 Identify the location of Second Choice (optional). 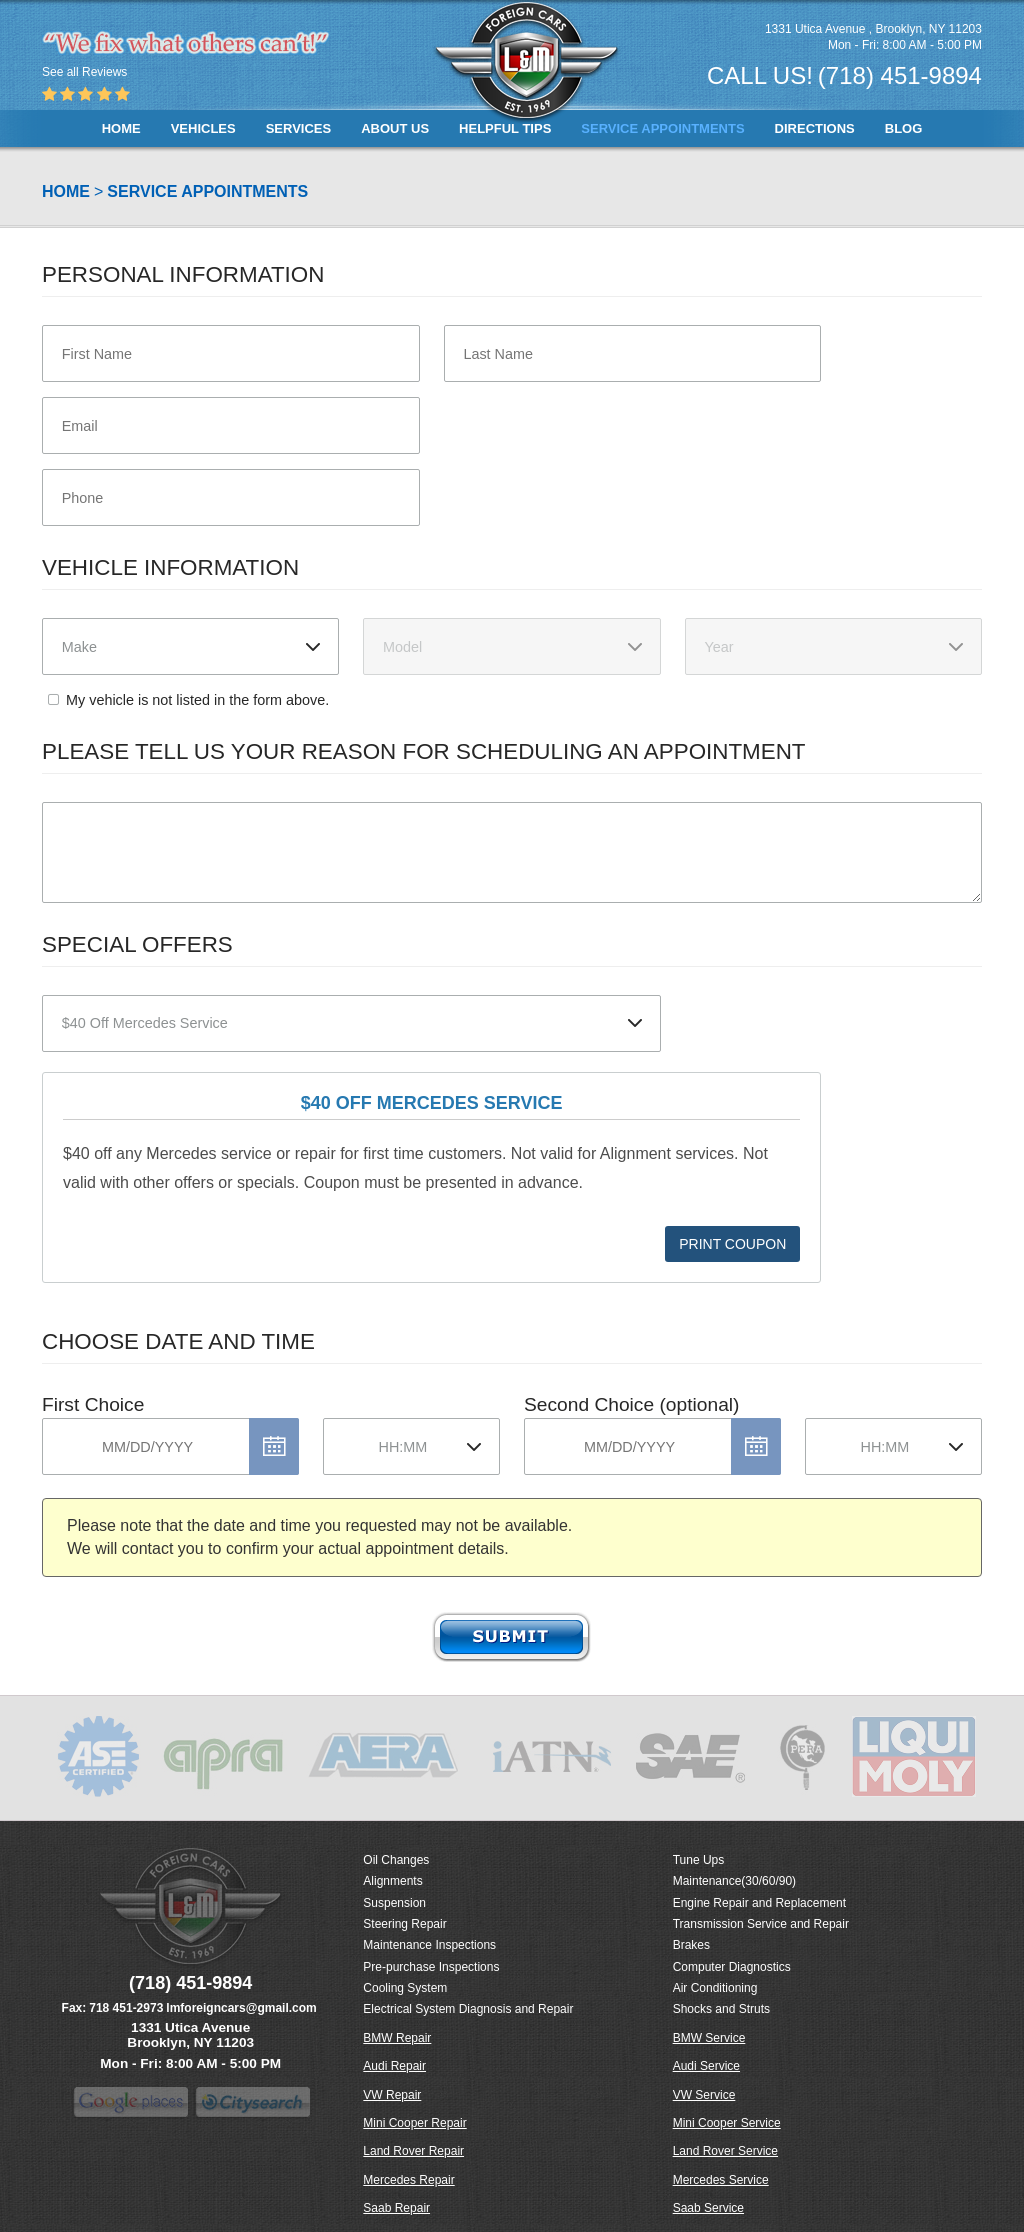
(631, 1404).